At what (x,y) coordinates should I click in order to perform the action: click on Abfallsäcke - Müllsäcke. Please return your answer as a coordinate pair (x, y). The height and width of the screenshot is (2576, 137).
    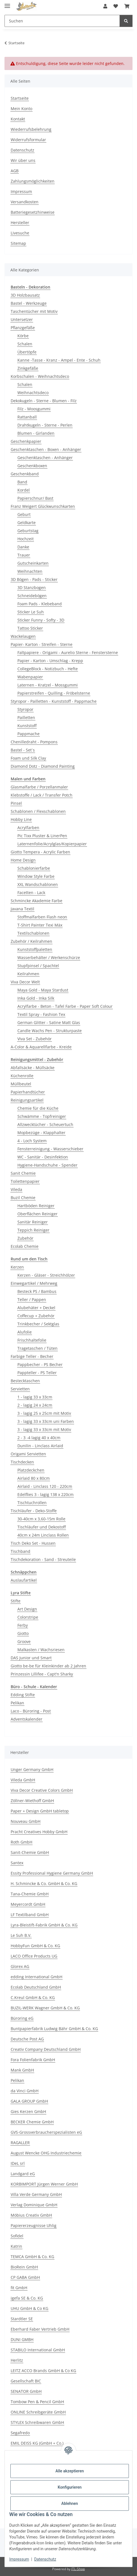
    Looking at the image, I should click on (32, 1067).